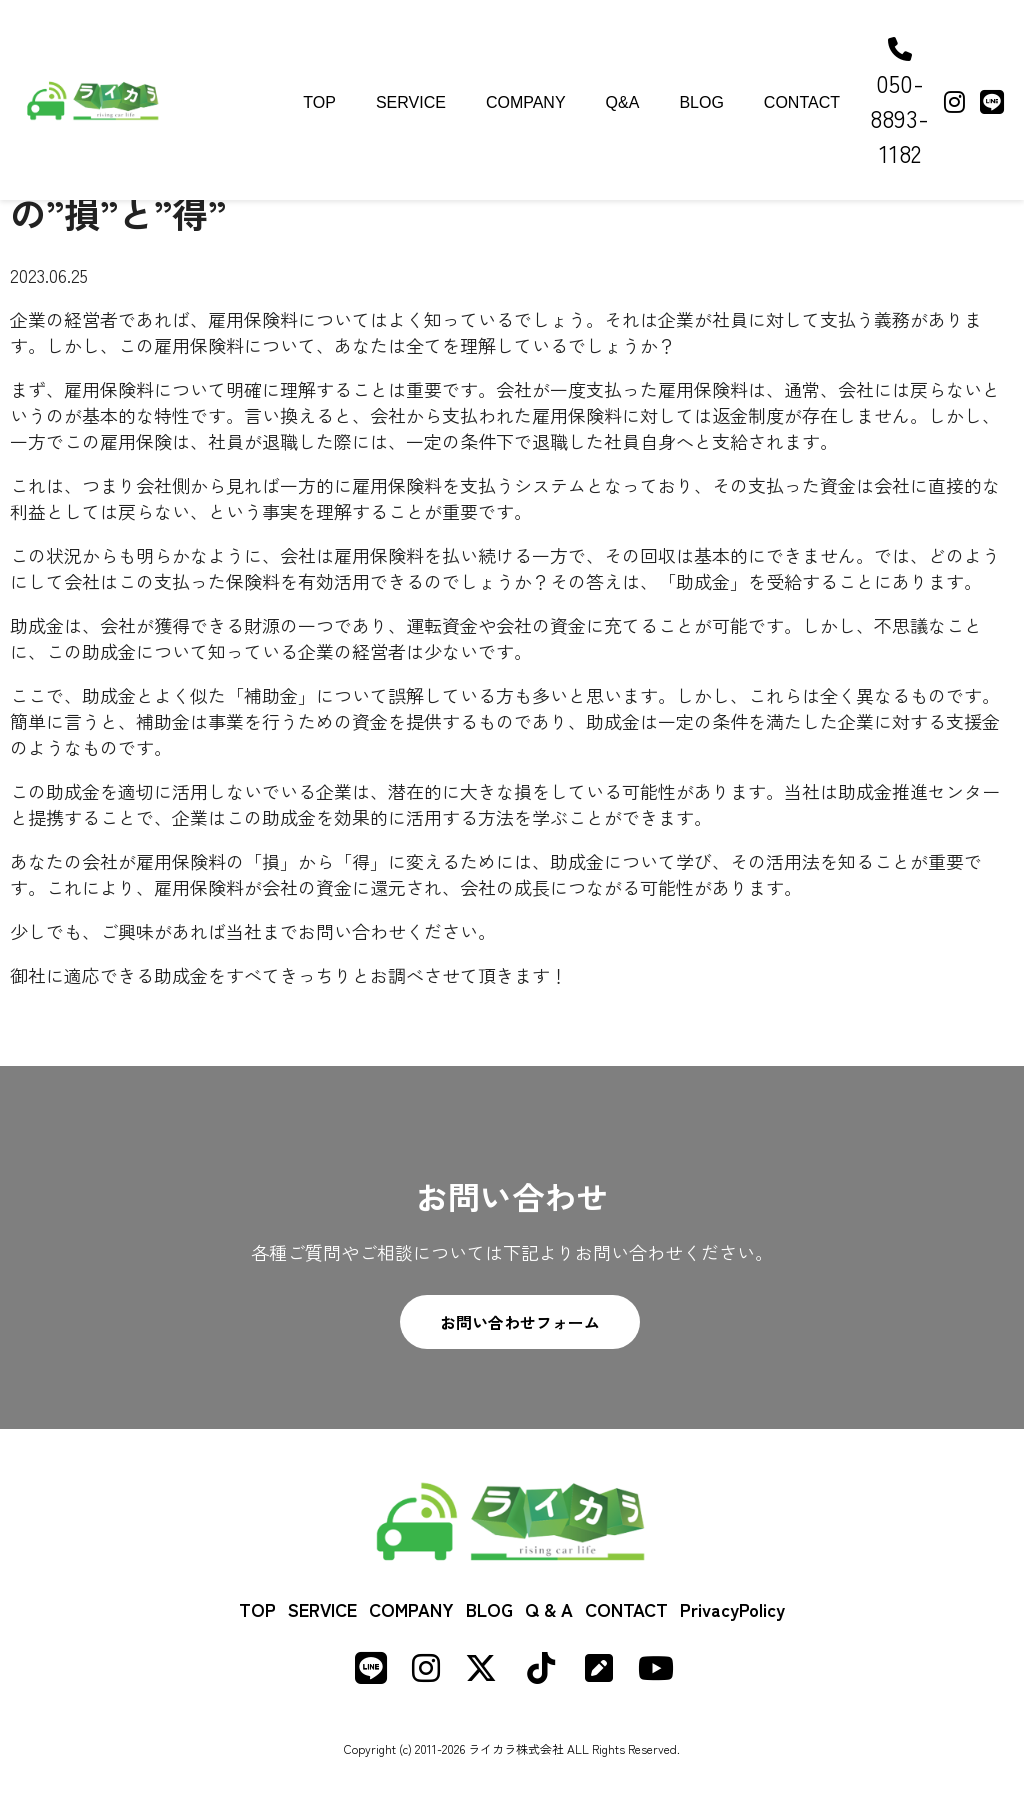 This screenshot has width=1024, height=1809. I want to click on [X (formerly Twitter)], so click(481, 1672).